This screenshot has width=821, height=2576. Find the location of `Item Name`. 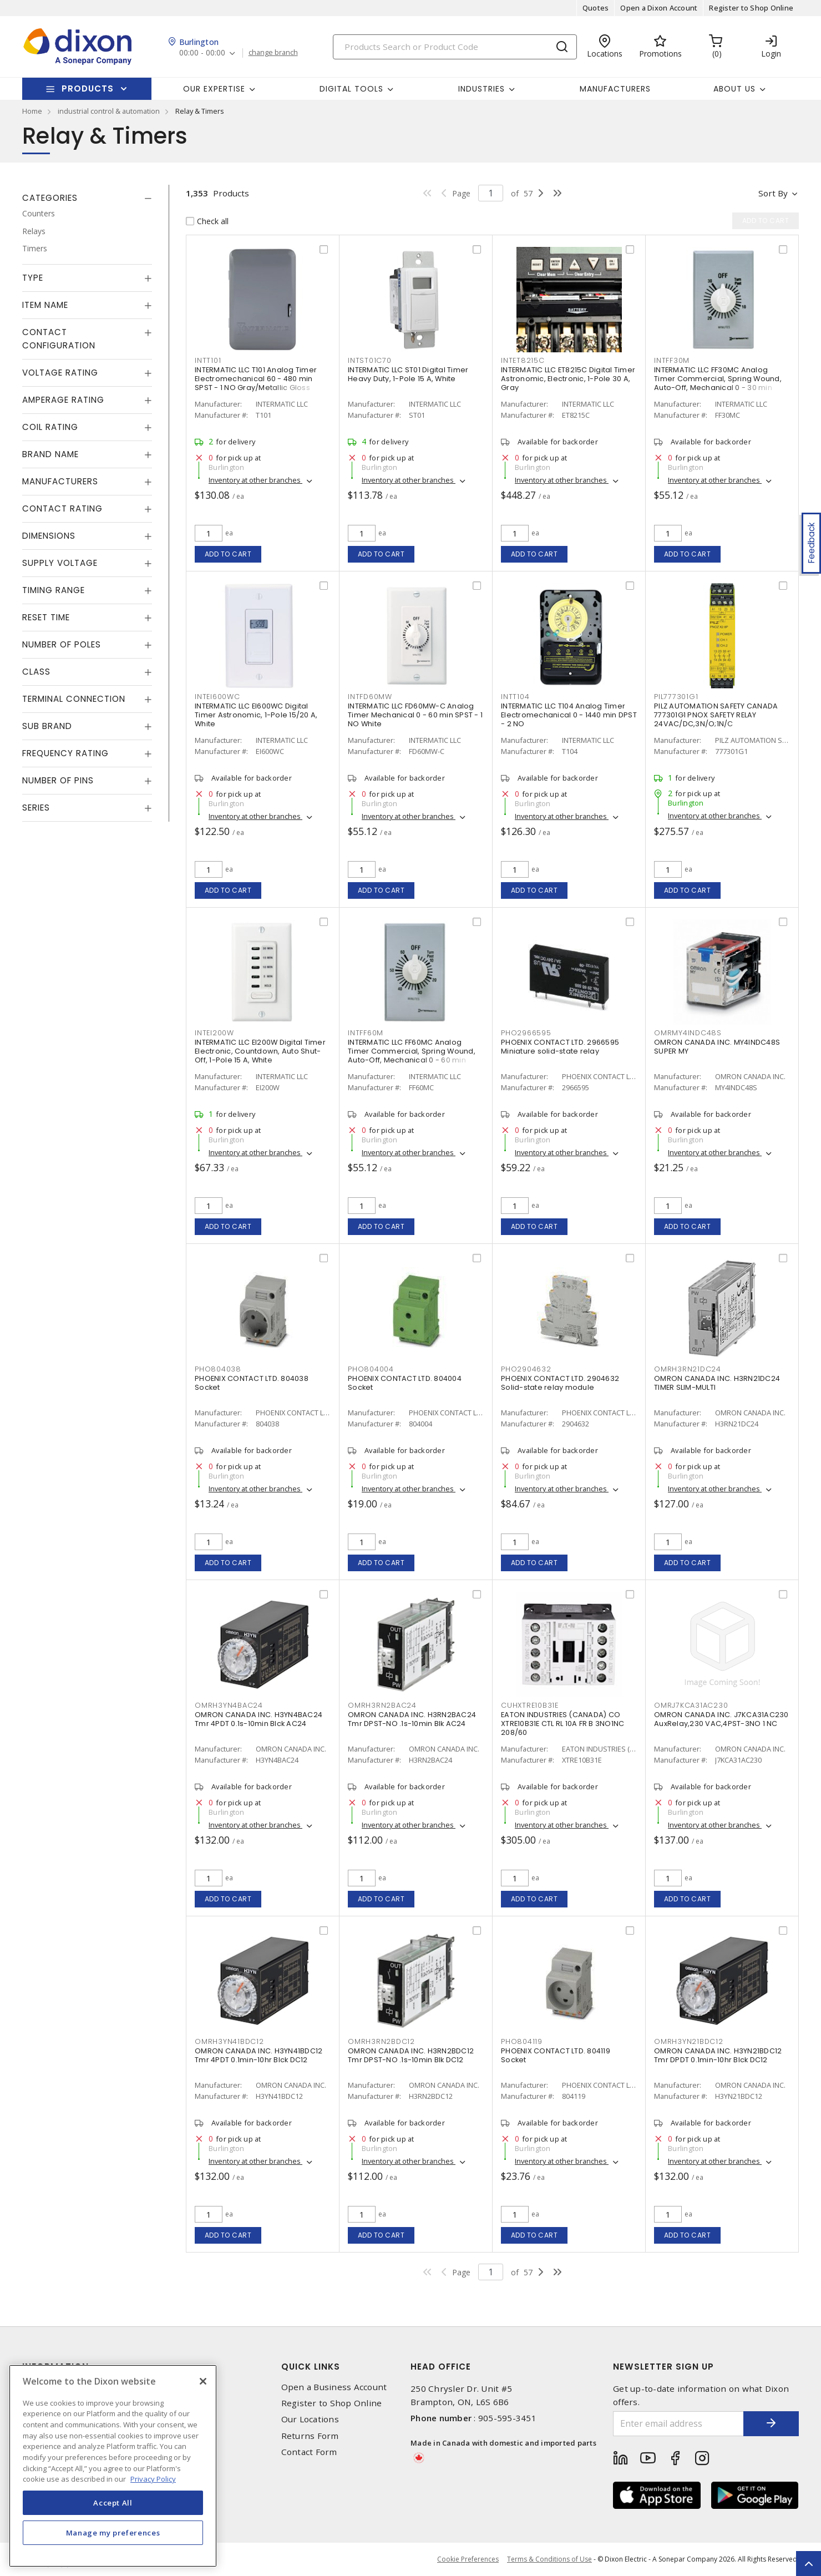

Item Name is located at coordinates (45, 305).